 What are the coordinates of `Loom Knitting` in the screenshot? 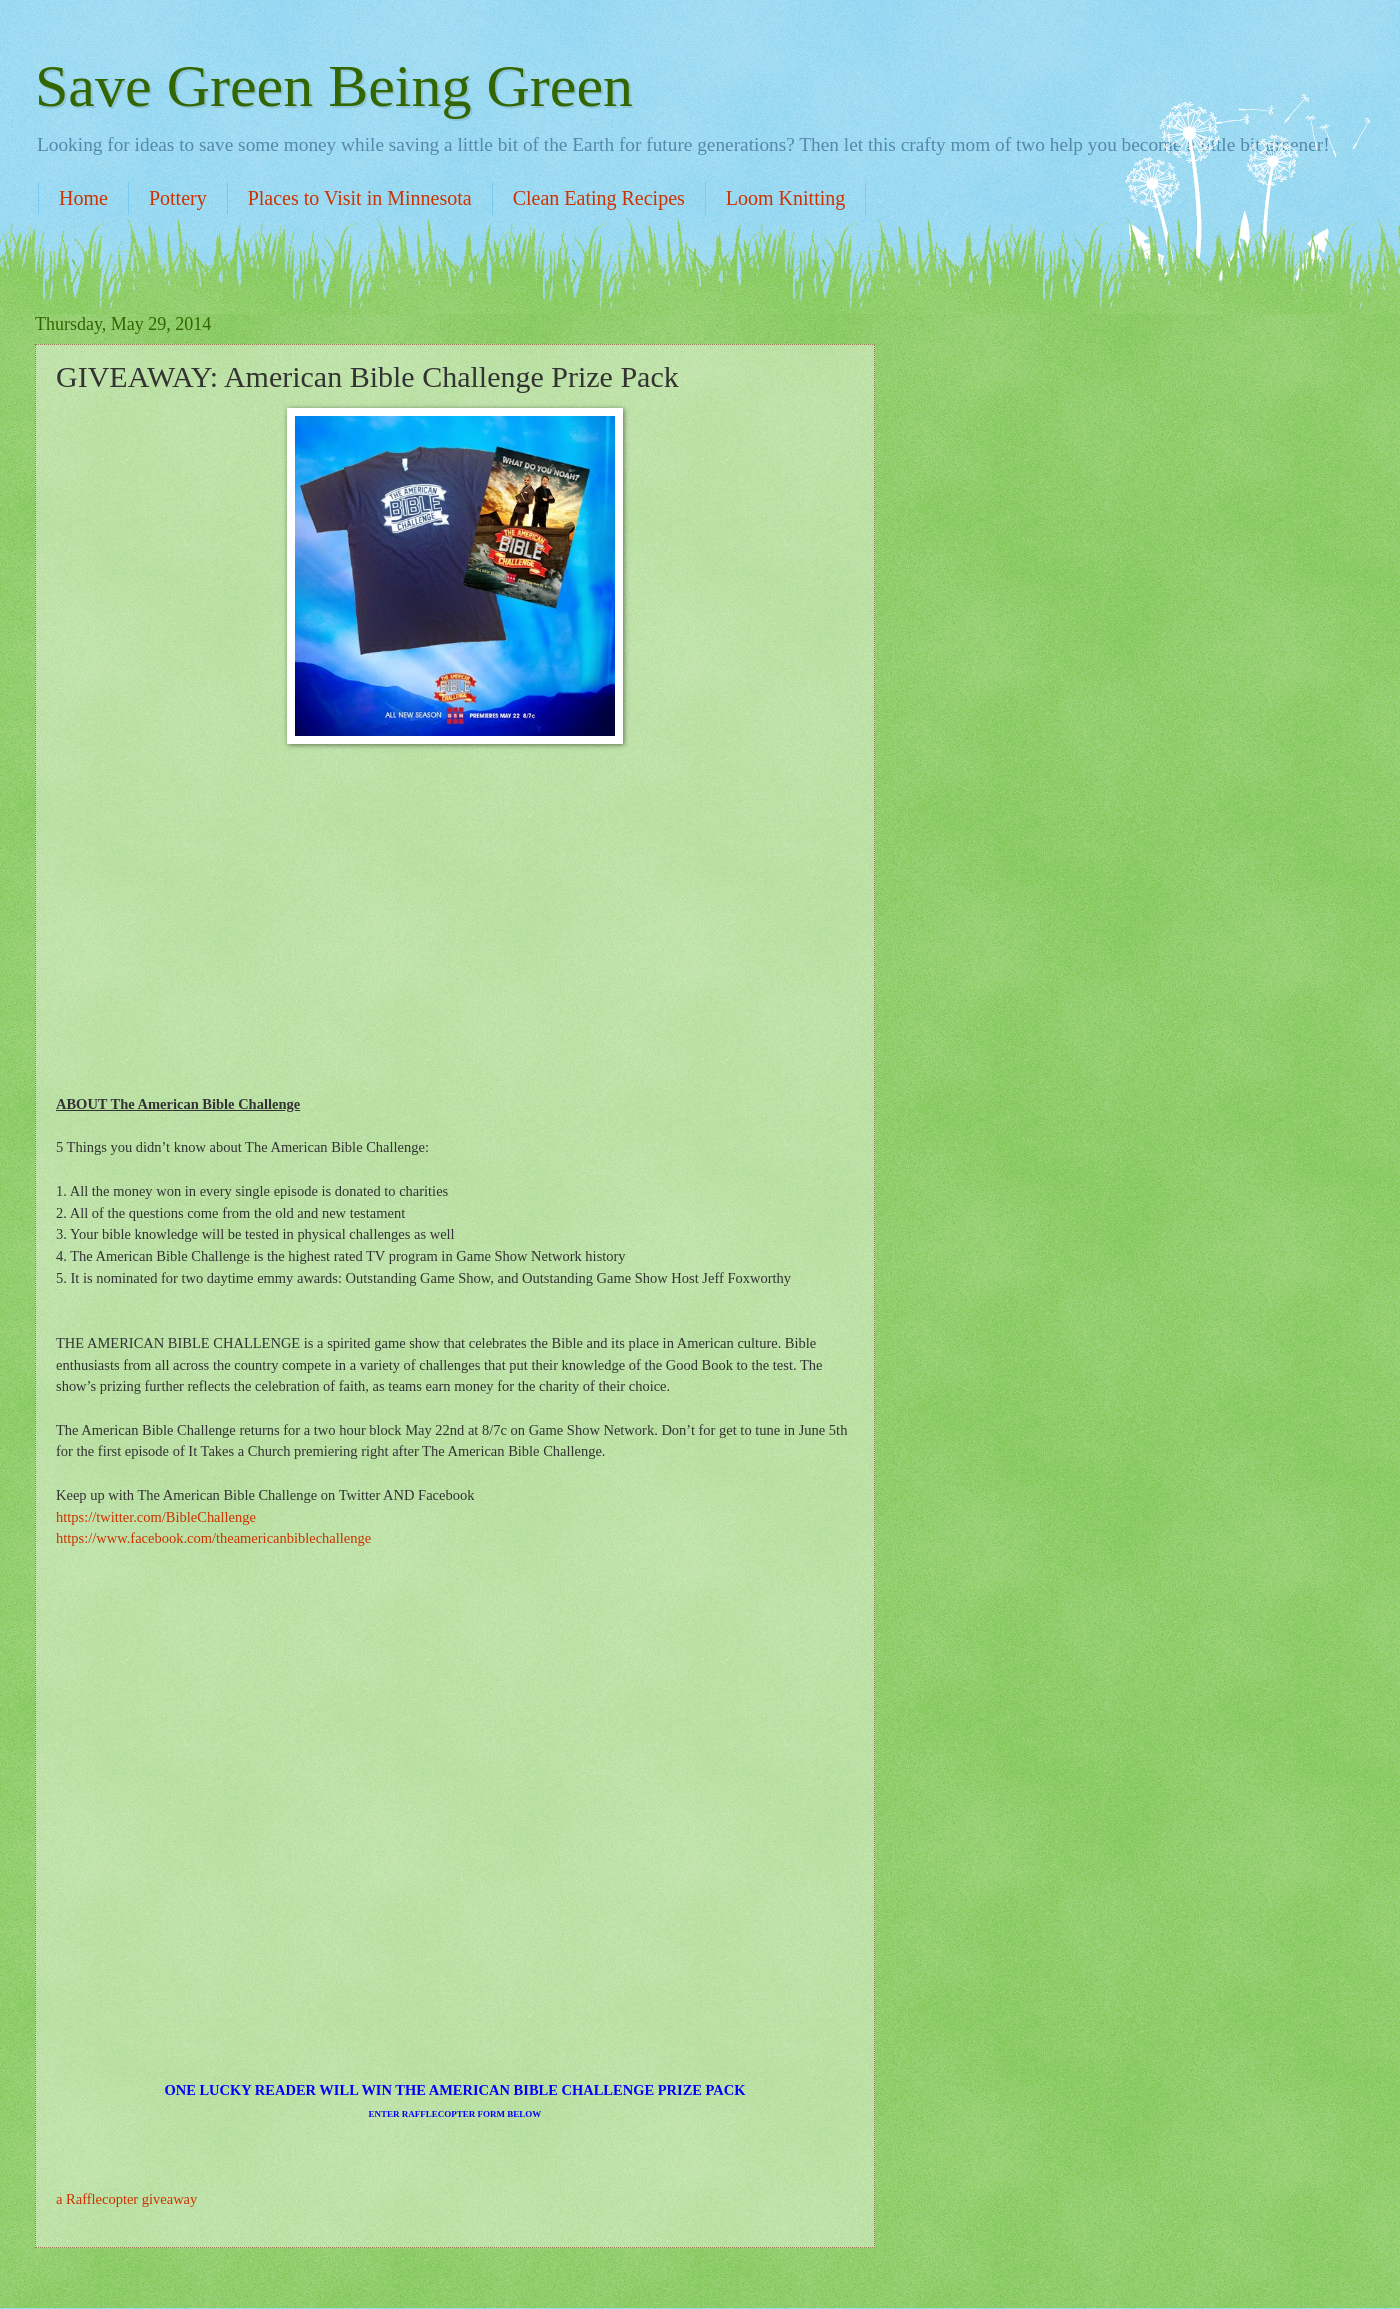 It's located at (785, 198).